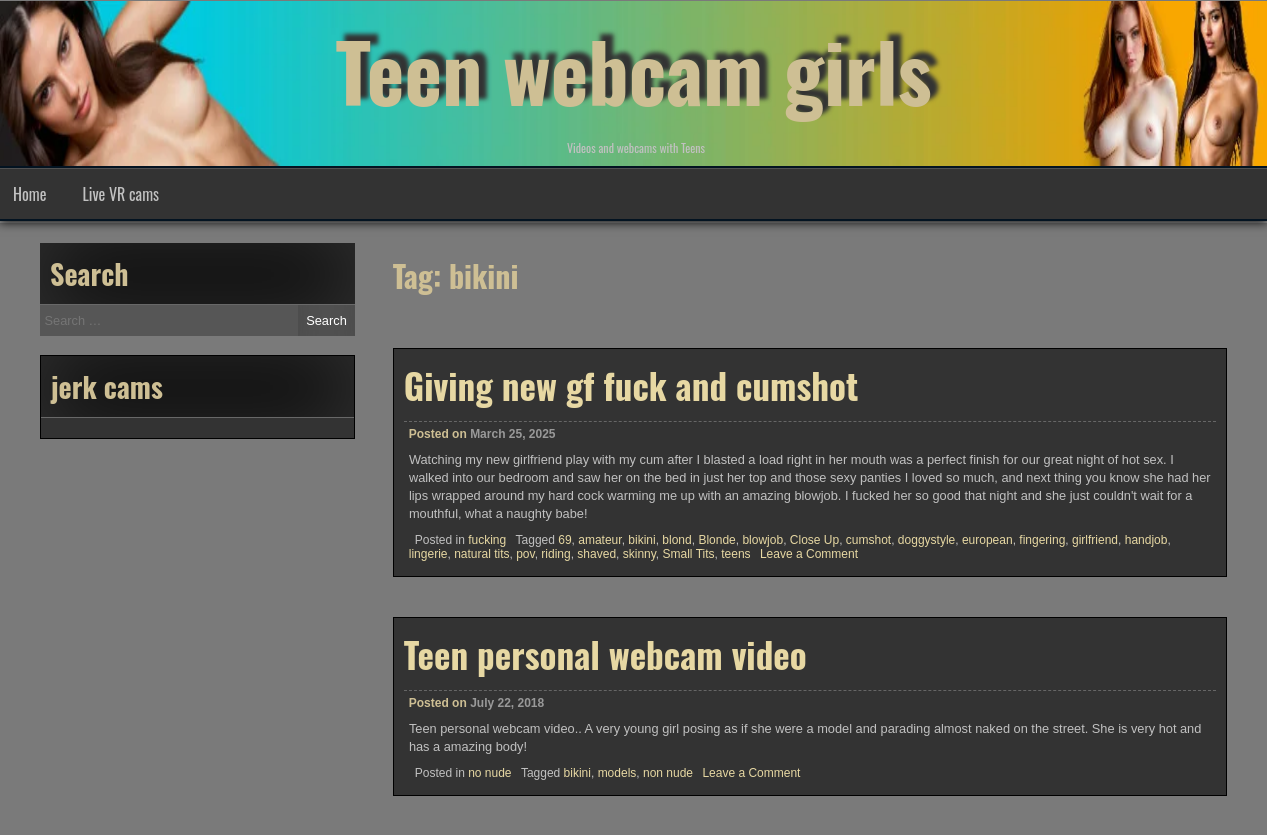 This screenshot has height=835, width=1267. I want to click on Live VR cams, so click(120, 194).